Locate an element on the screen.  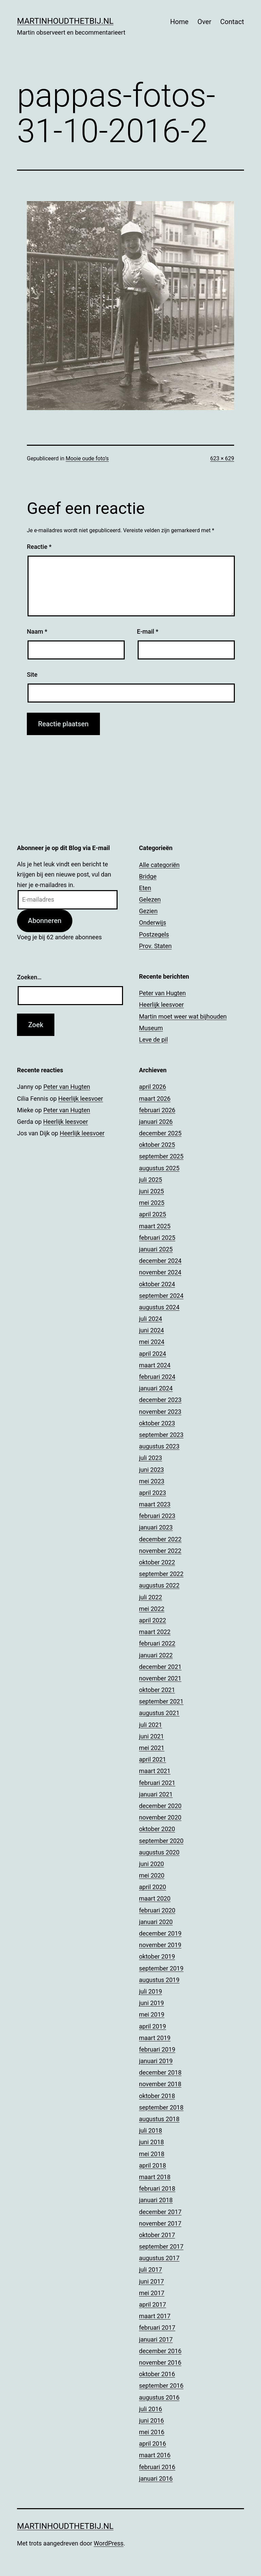
maart 2025 is located at coordinates (155, 1226).